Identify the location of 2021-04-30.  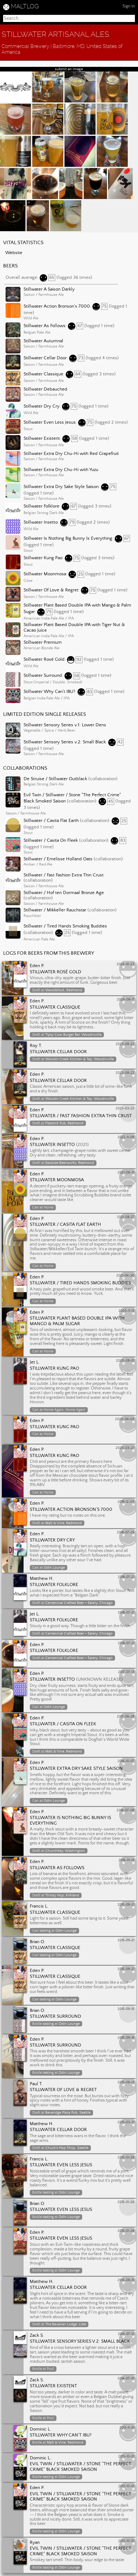
(125, 1275).